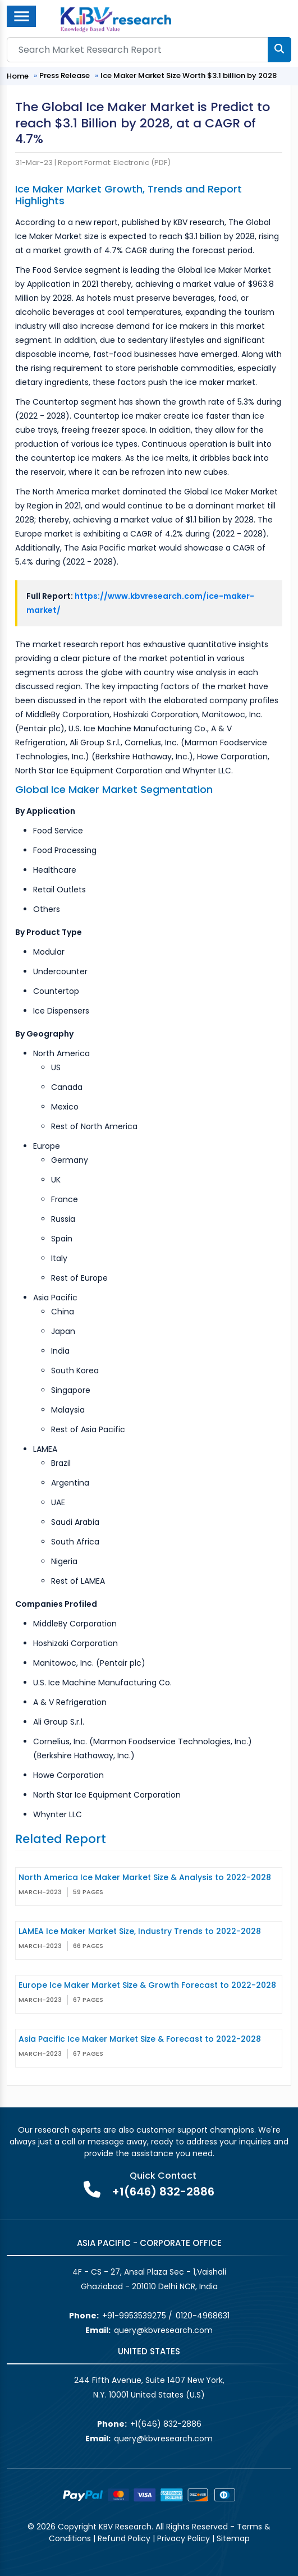 Image resolution: width=298 pixels, height=2576 pixels. I want to click on Home, so click(18, 76).